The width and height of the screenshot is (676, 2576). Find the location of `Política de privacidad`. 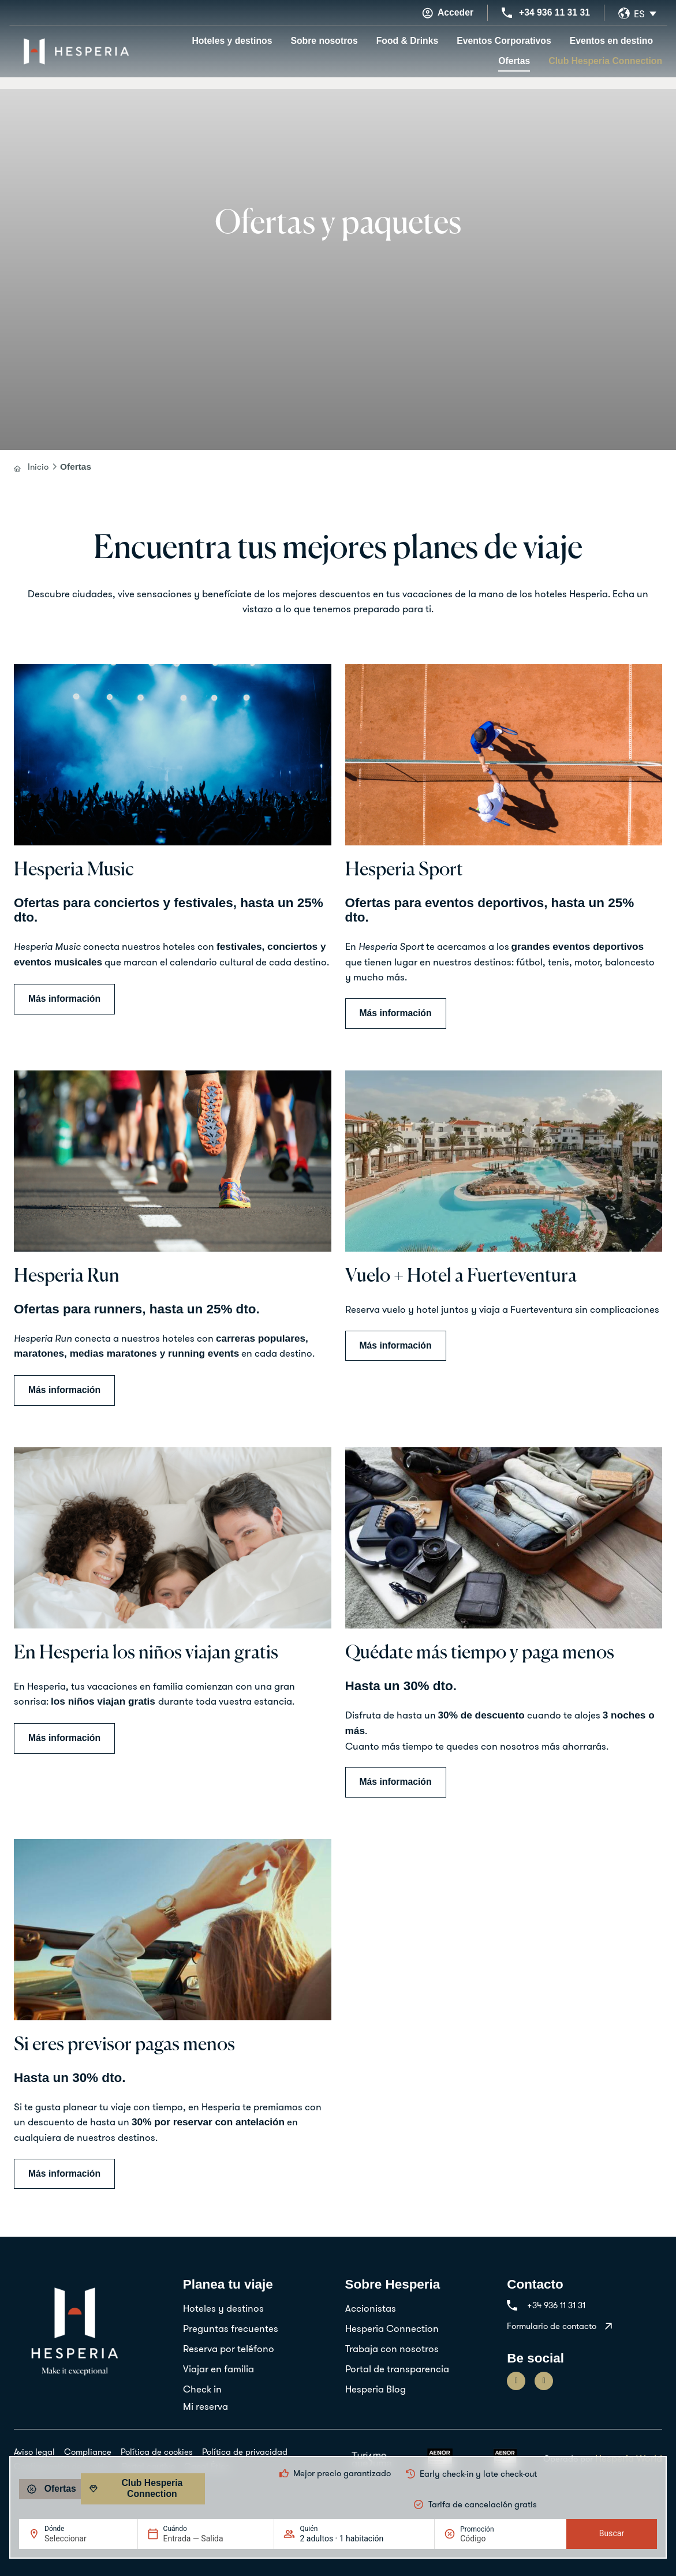

Política de privacidad is located at coordinates (244, 2451).